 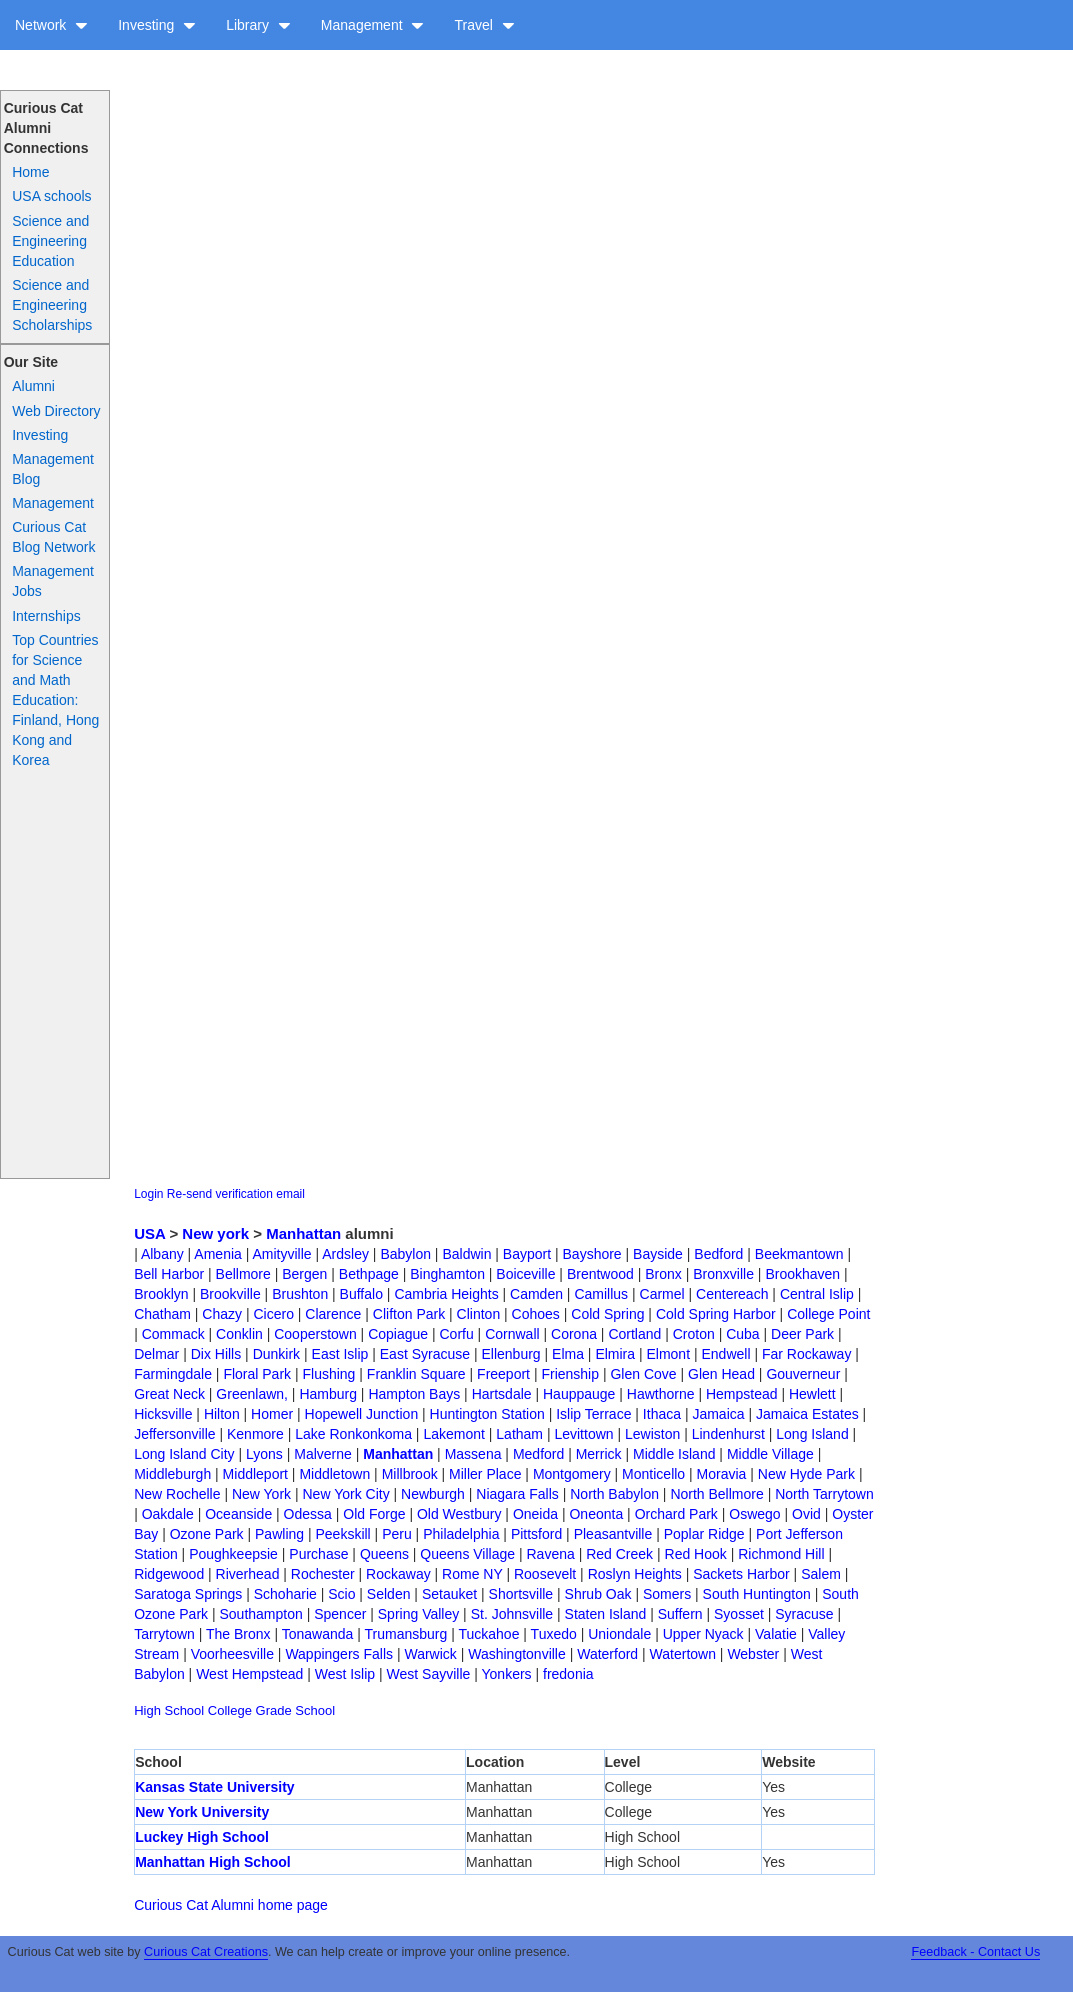 What do you see at coordinates (323, 1454) in the screenshot?
I see `Malverne` at bounding box center [323, 1454].